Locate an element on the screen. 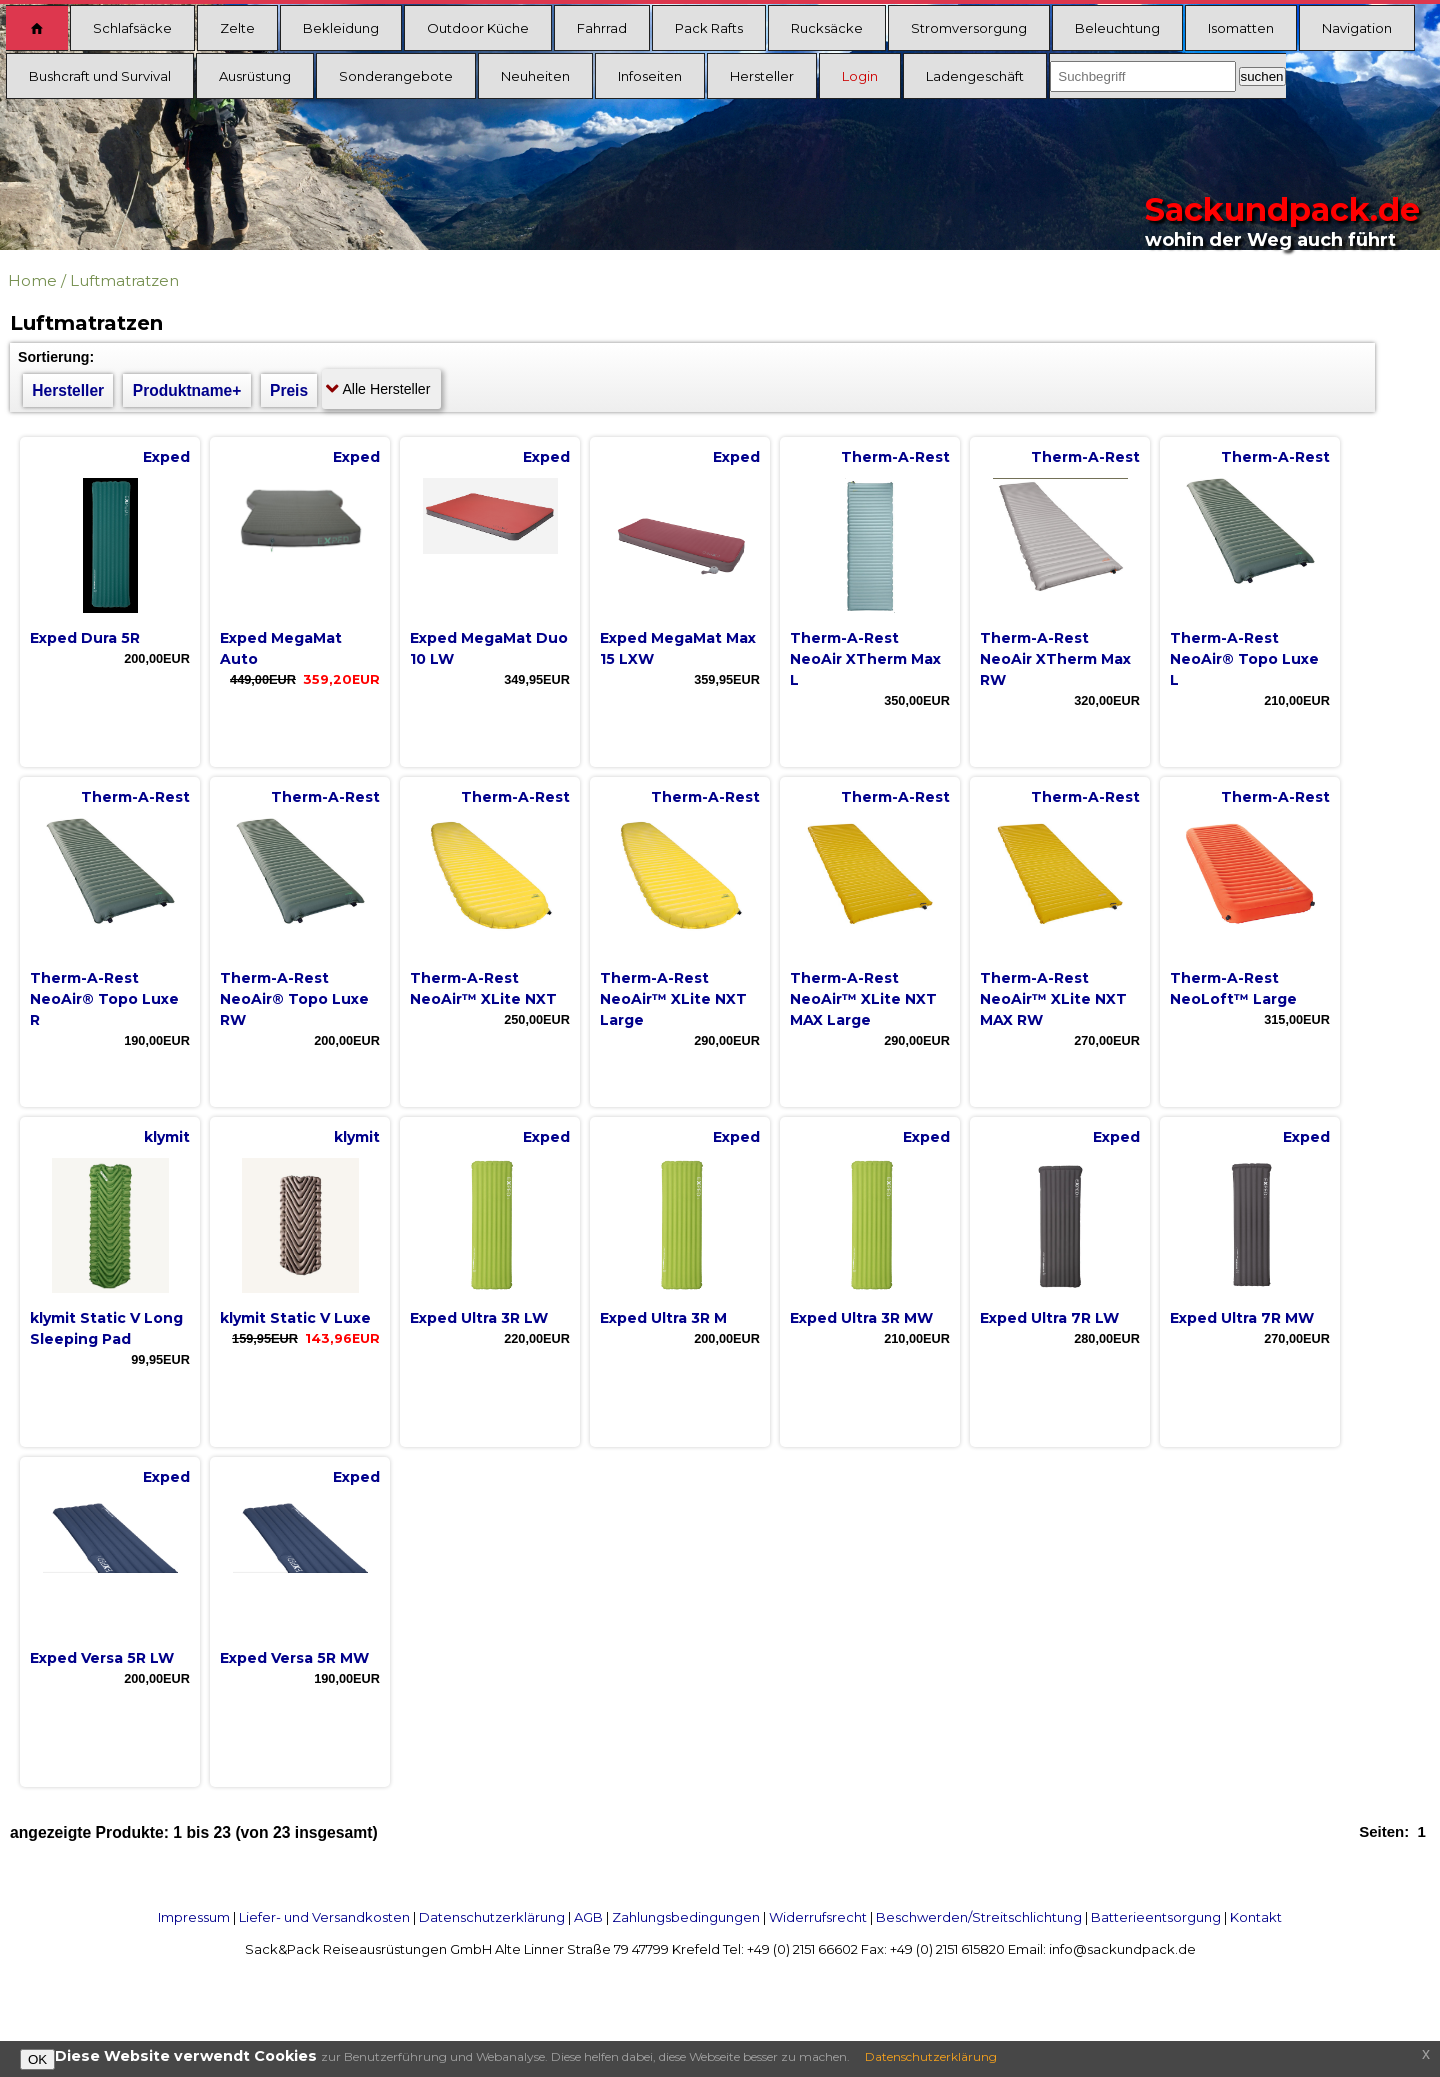 The image size is (1440, 2077). Bushcraft und Survival is located at coordinates (100, 76).